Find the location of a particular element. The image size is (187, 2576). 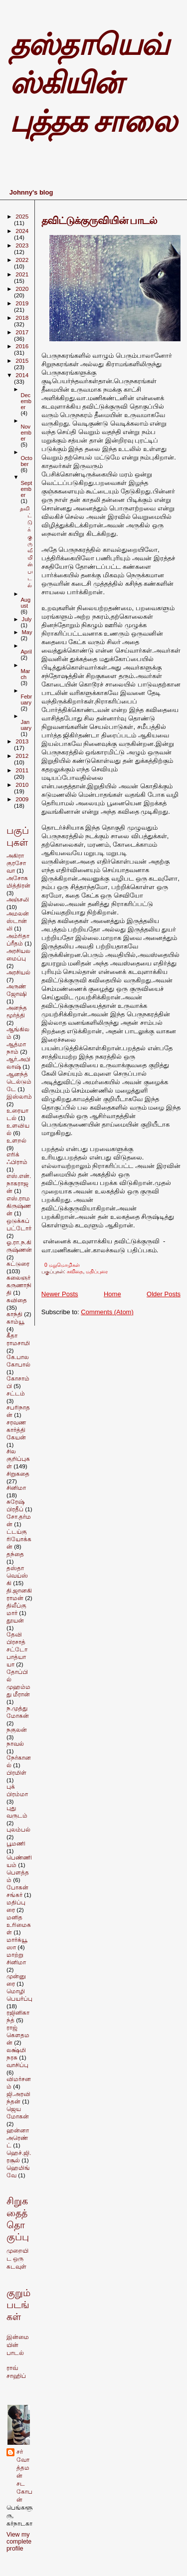

ஹன்னா அரெண்ட் is located at coordinates (17, 2137).